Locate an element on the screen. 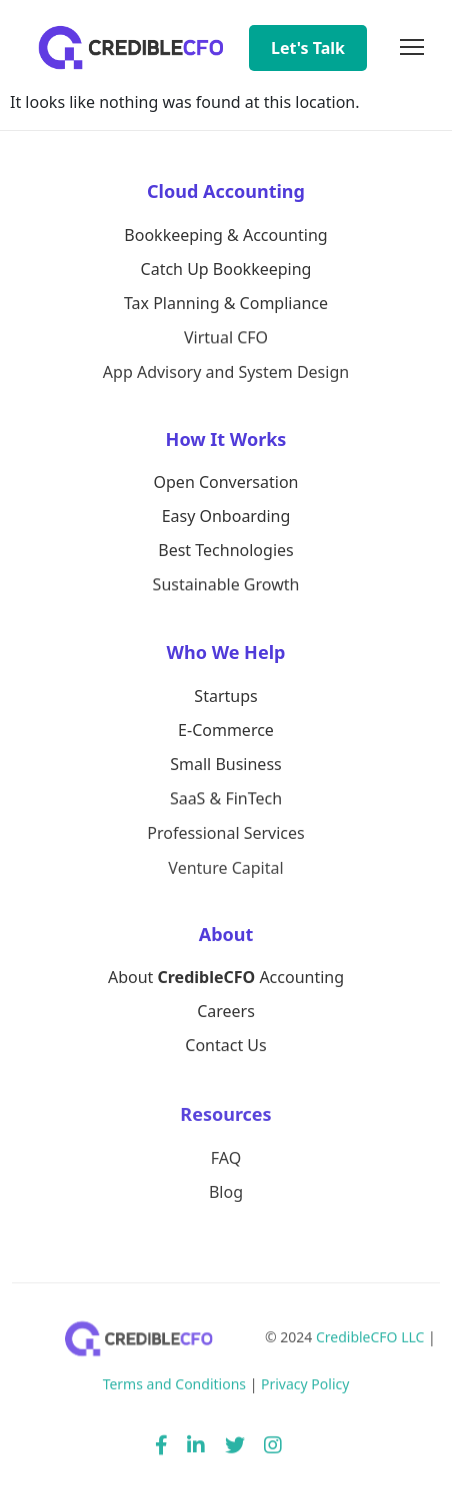 This screenshot has height=1507, width=452. Contact Us is located at coordinates (225, 1047).